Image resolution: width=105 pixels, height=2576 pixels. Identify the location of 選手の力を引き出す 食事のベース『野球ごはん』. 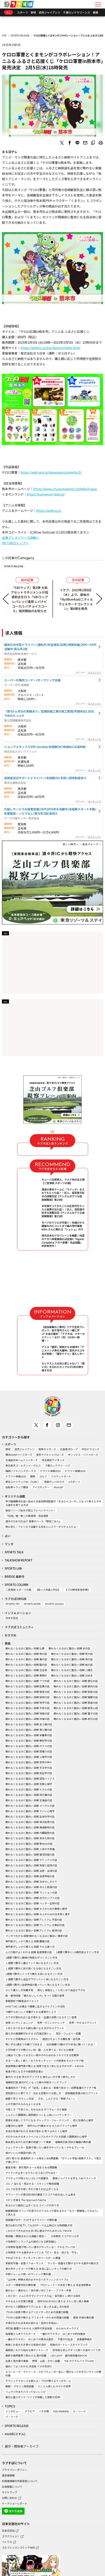
(33, 1521).